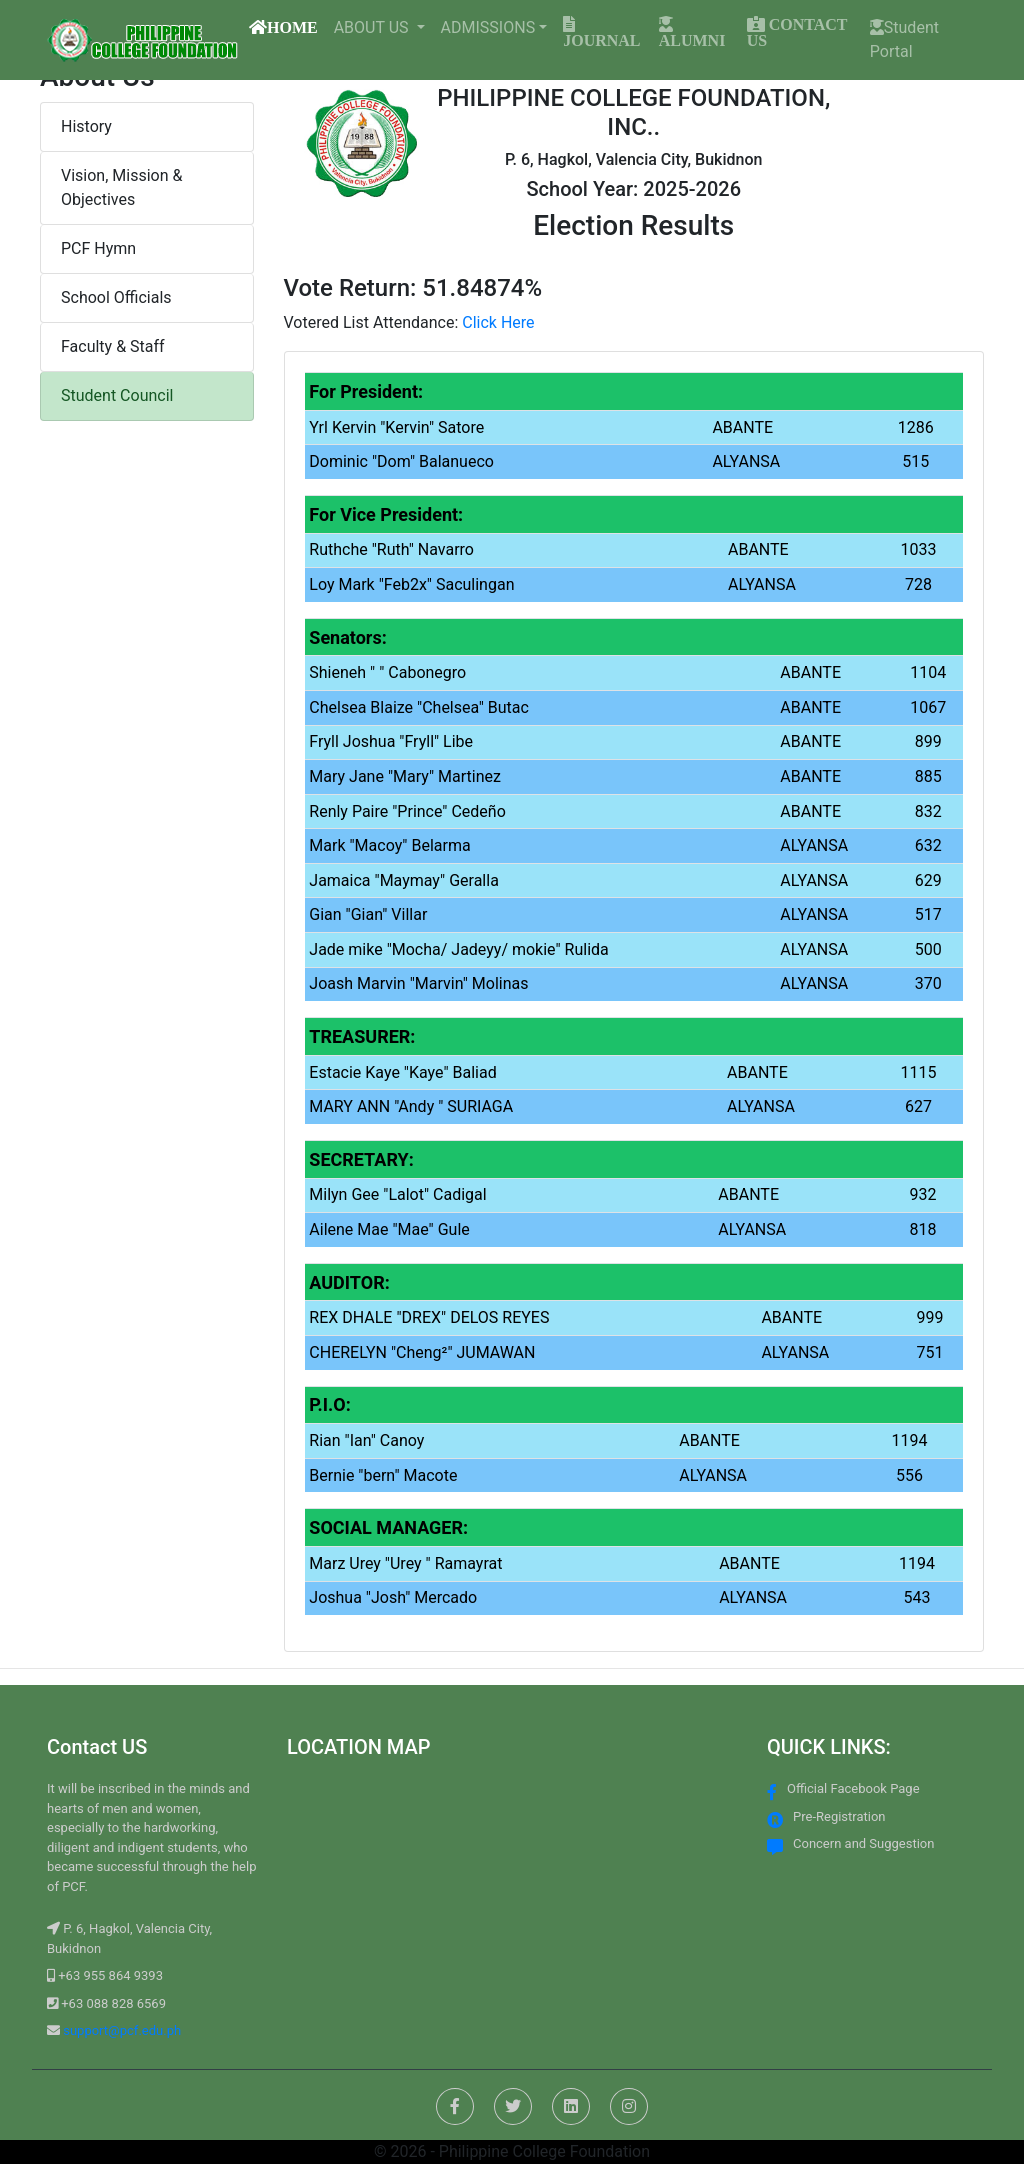 The image size is (1024, 2164). Describe the element at coordinates (117, 395) in the screenshot. I see `Student Council [button]` at that location.